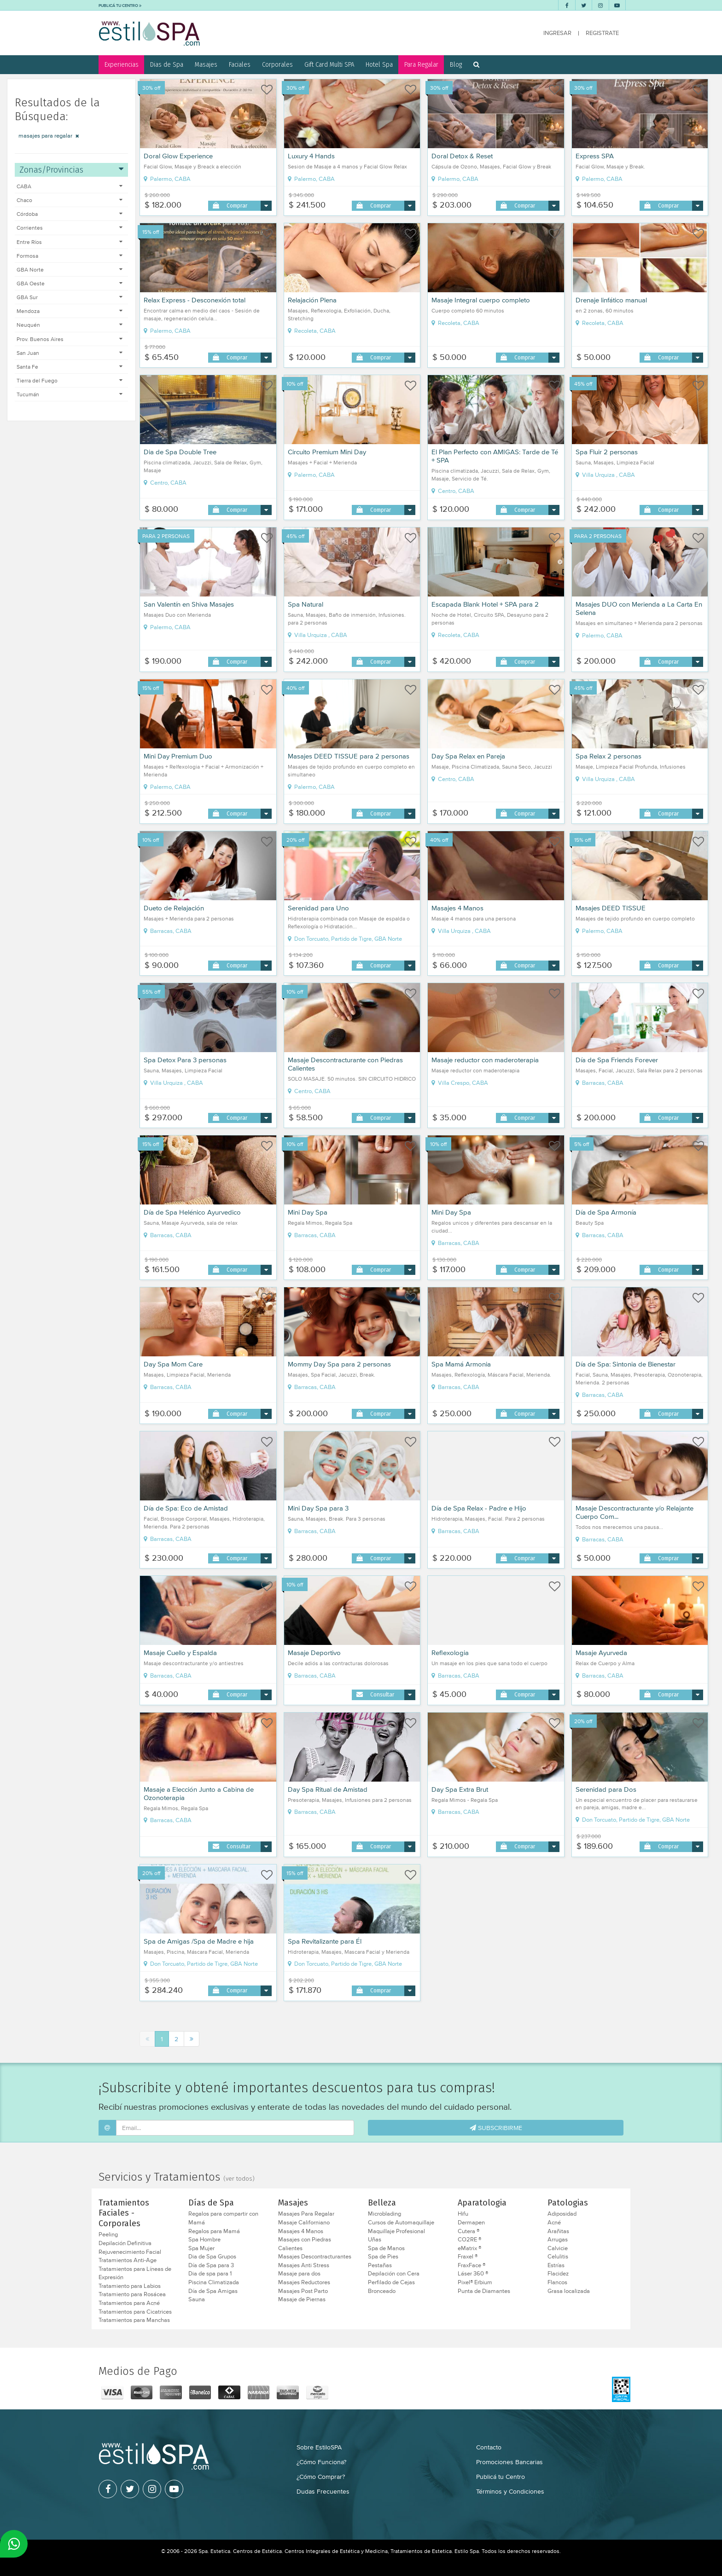  What do you see at coordinates (348, 756) in the screenshot?
I see `Masajes DEED TISSUE para 2 personas` at bounding box center [348, 756].